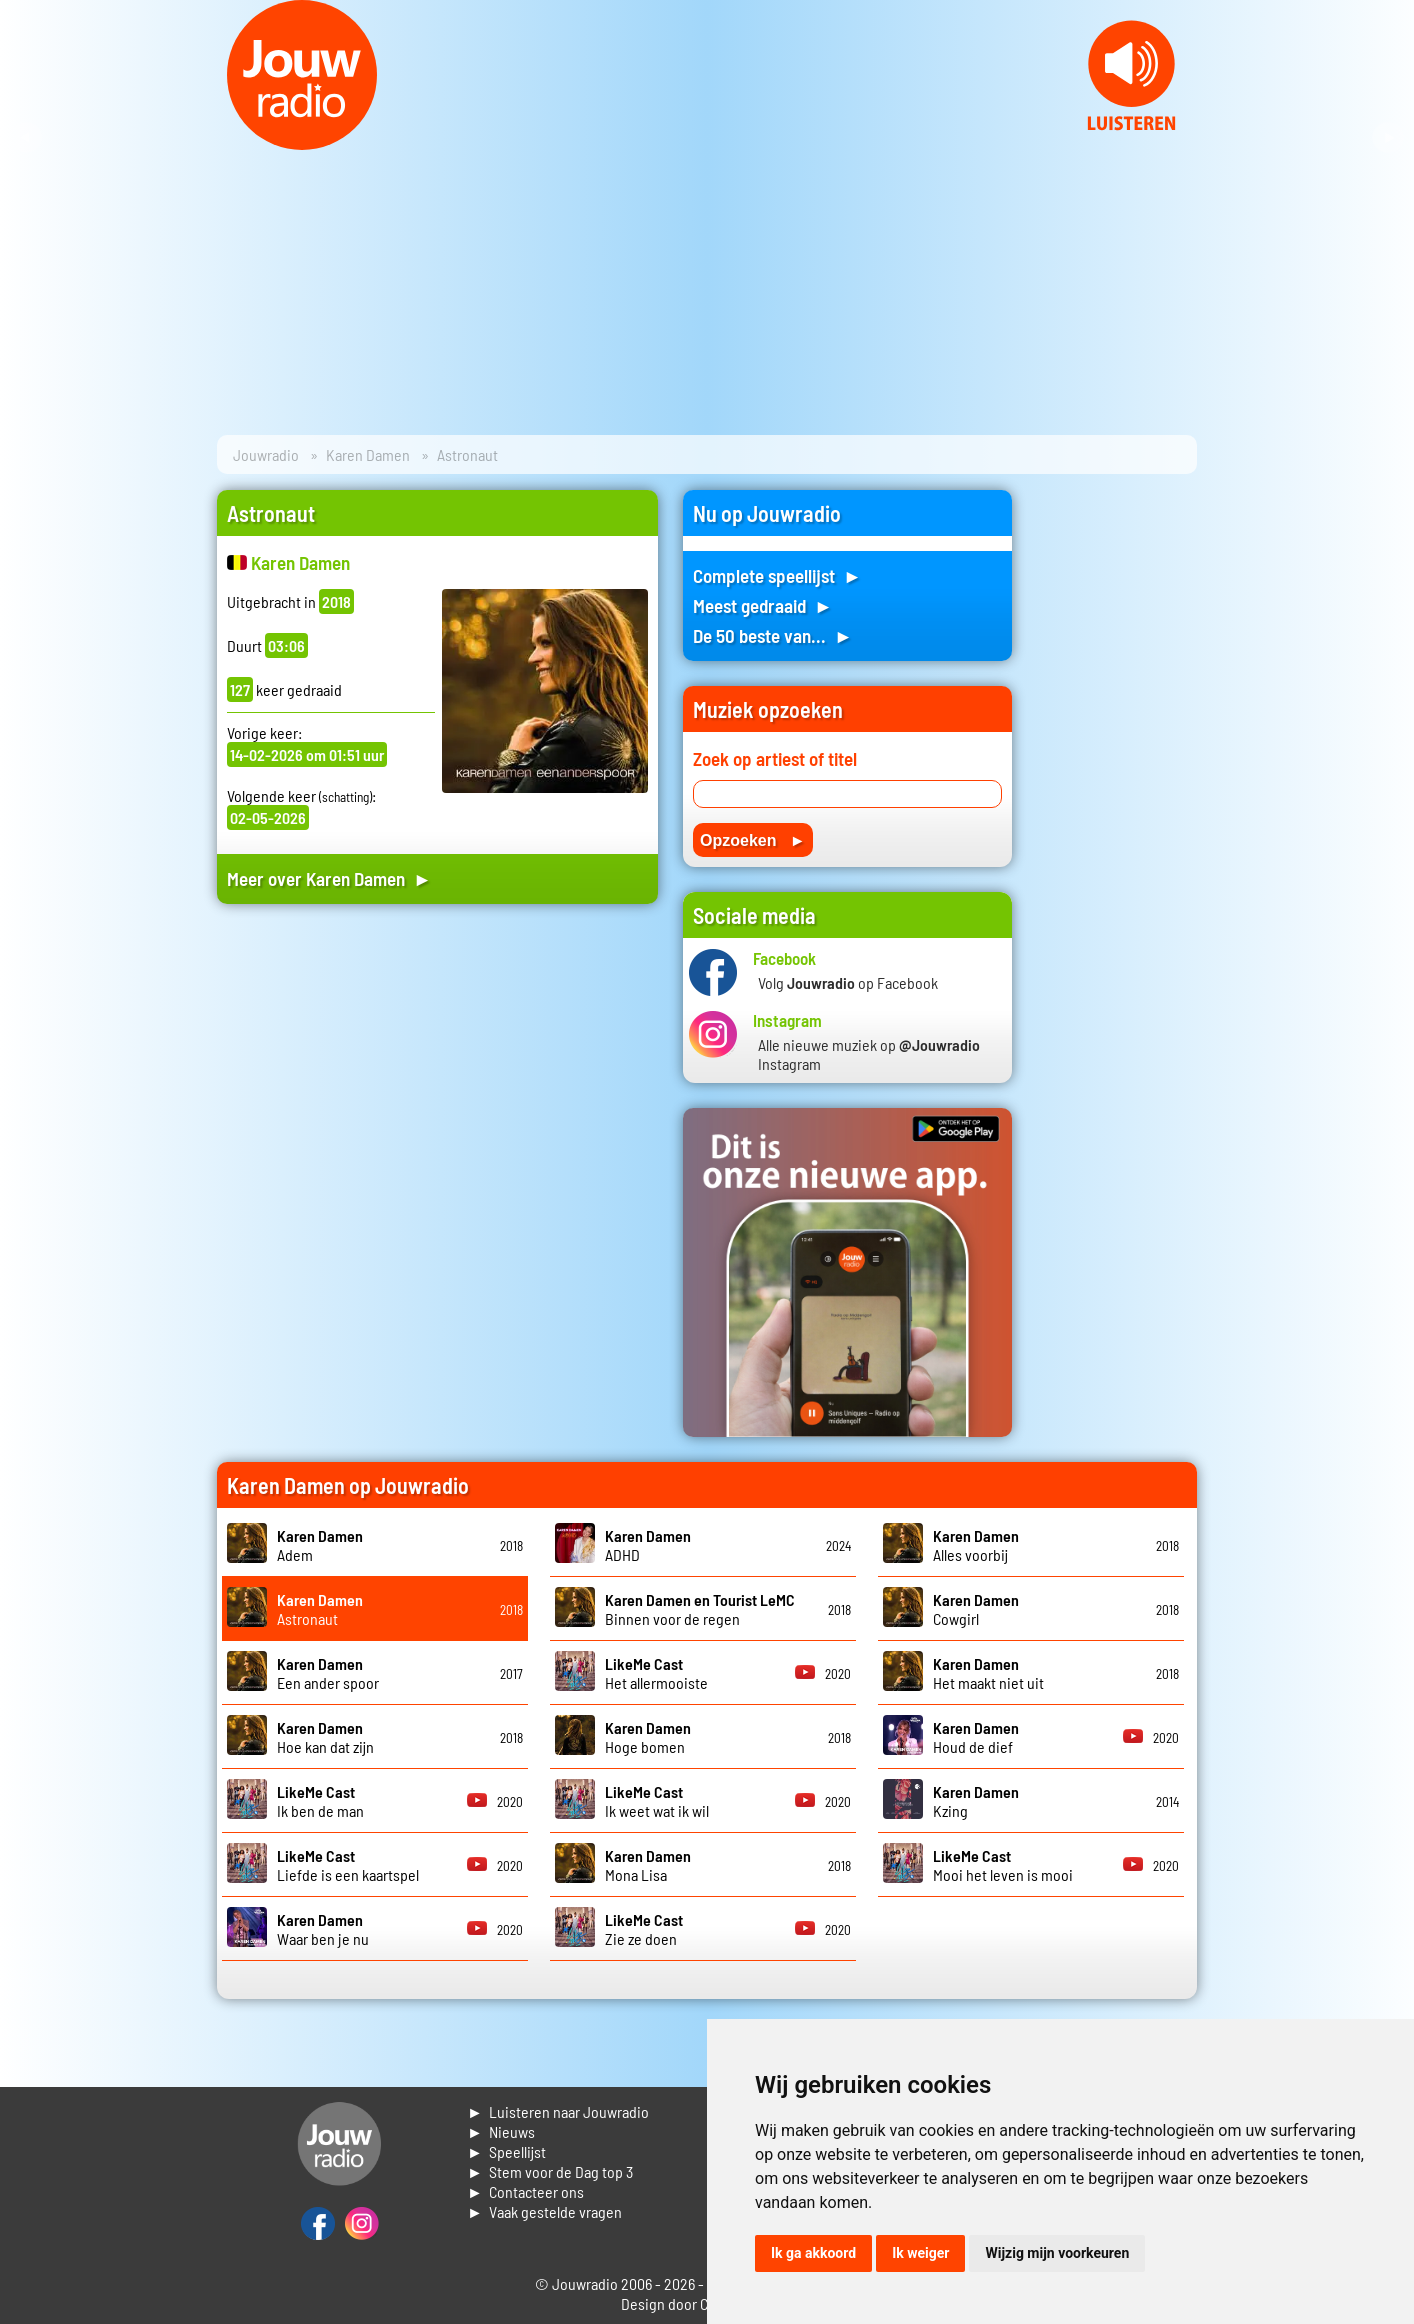  I want to click on Mona Lisa, so click(648, 1865).